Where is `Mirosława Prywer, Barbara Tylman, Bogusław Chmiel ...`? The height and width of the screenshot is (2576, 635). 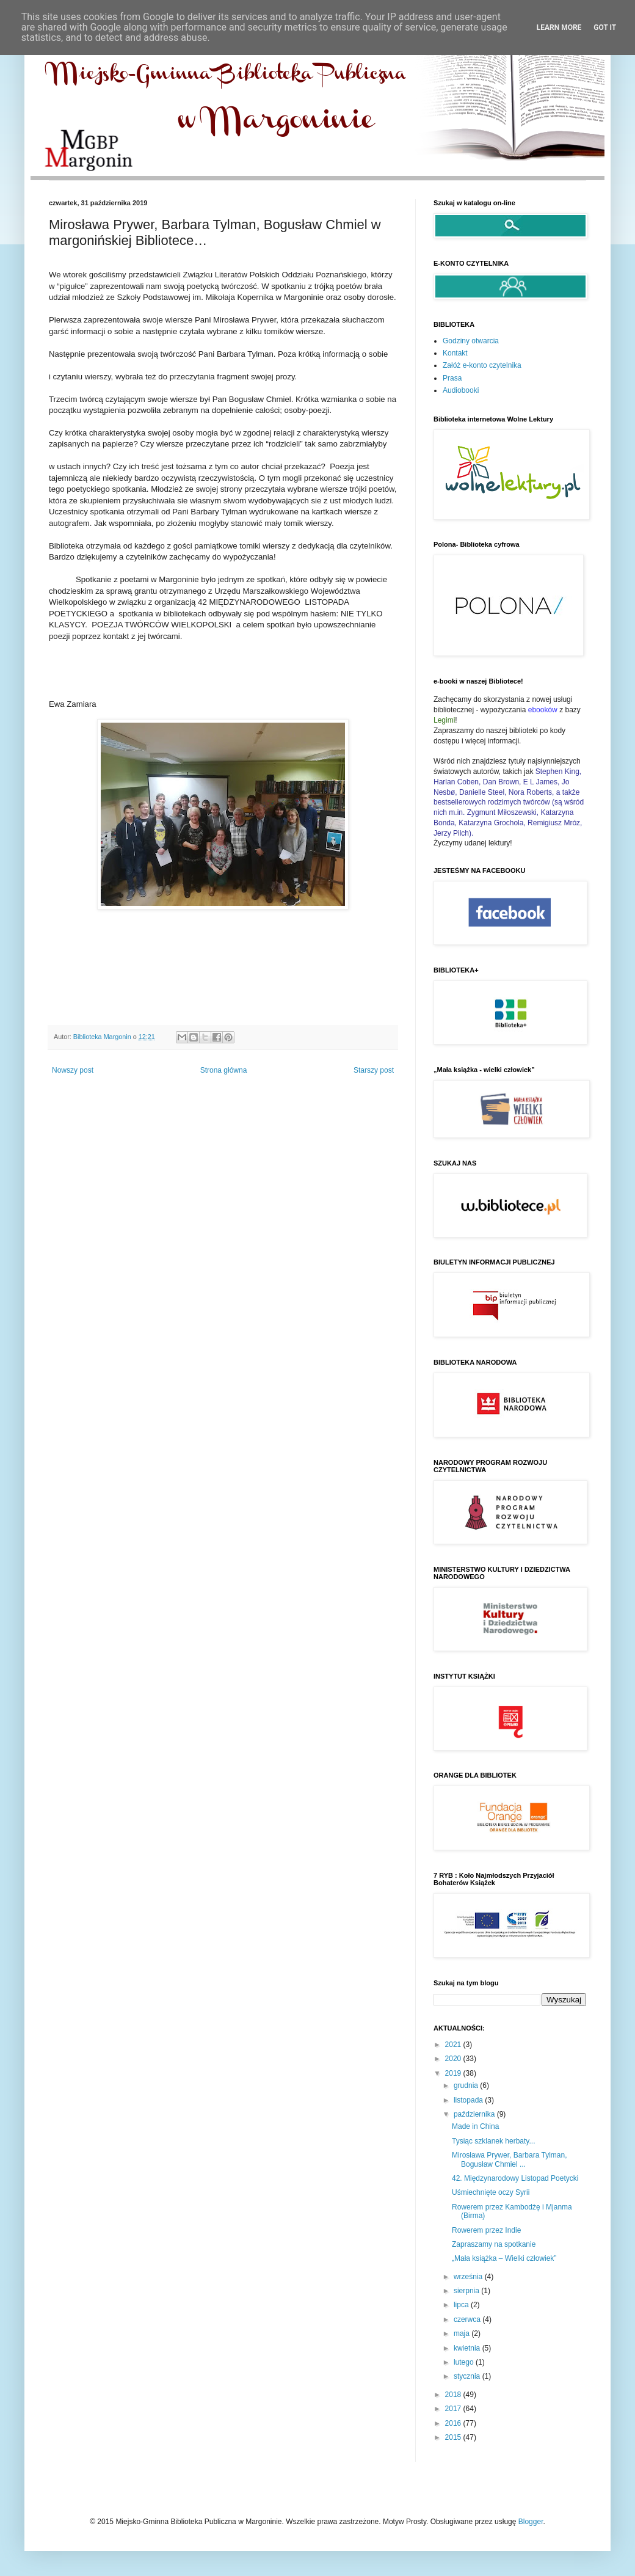 Mirosława Prywer, Barbara Tylman, Bogusław Chmiel ... is located at coordinates (509, 2159).